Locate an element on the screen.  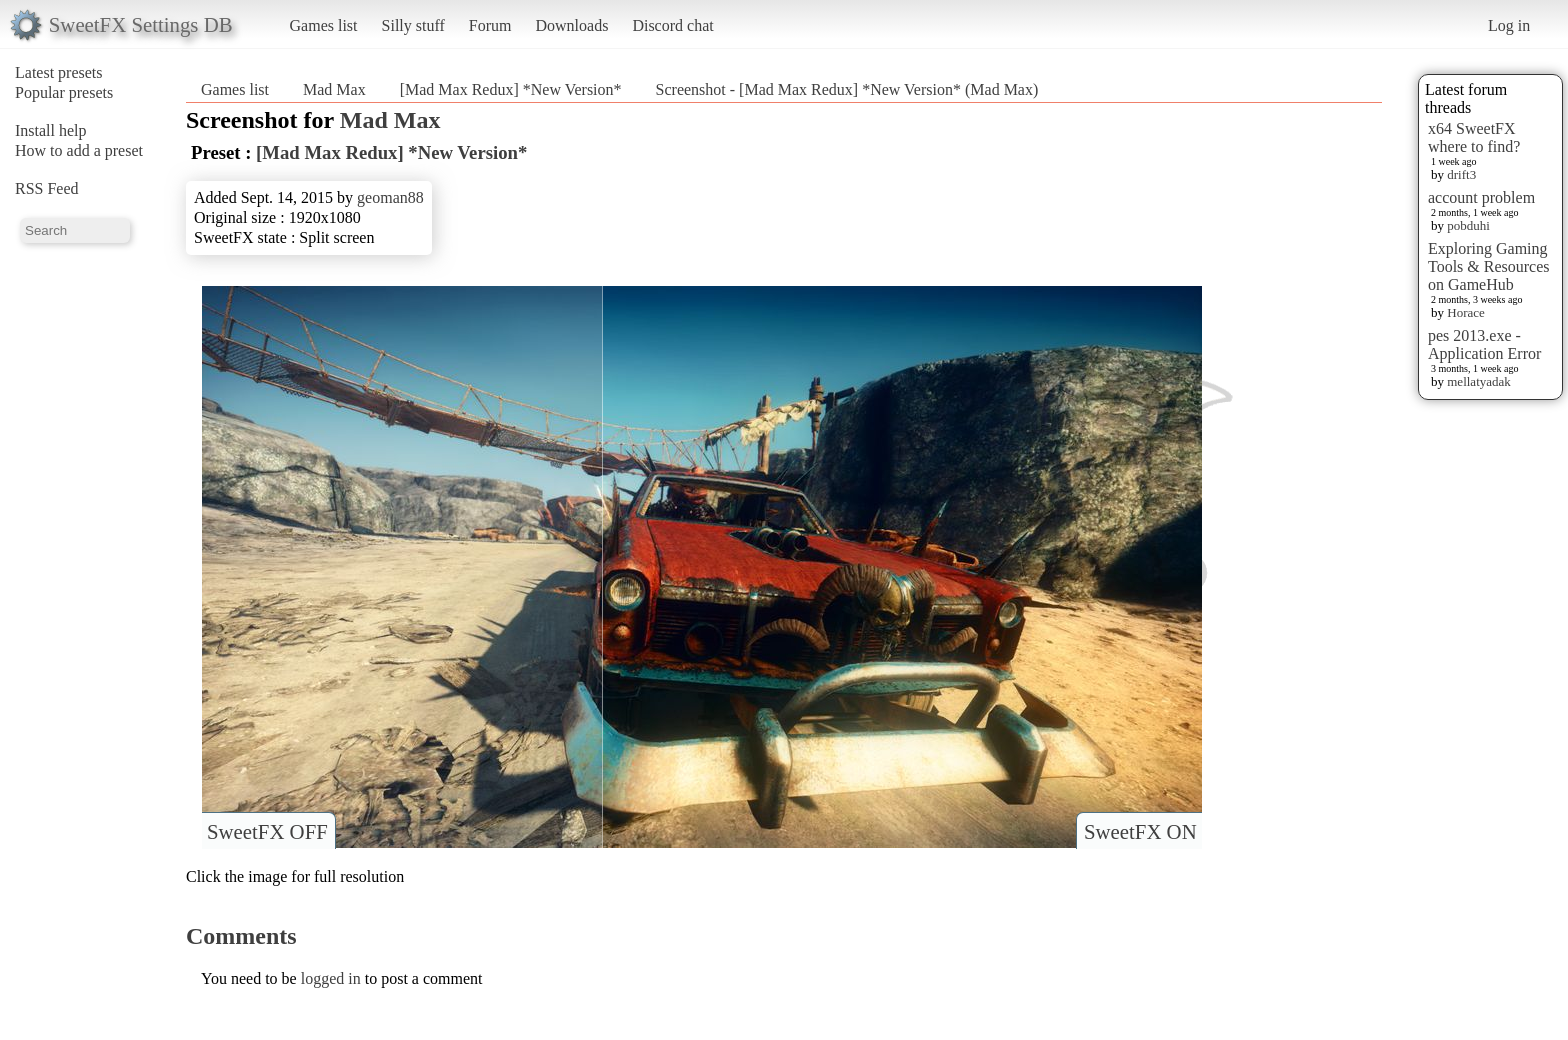
Mad Max is located at coordinates (334, 89).